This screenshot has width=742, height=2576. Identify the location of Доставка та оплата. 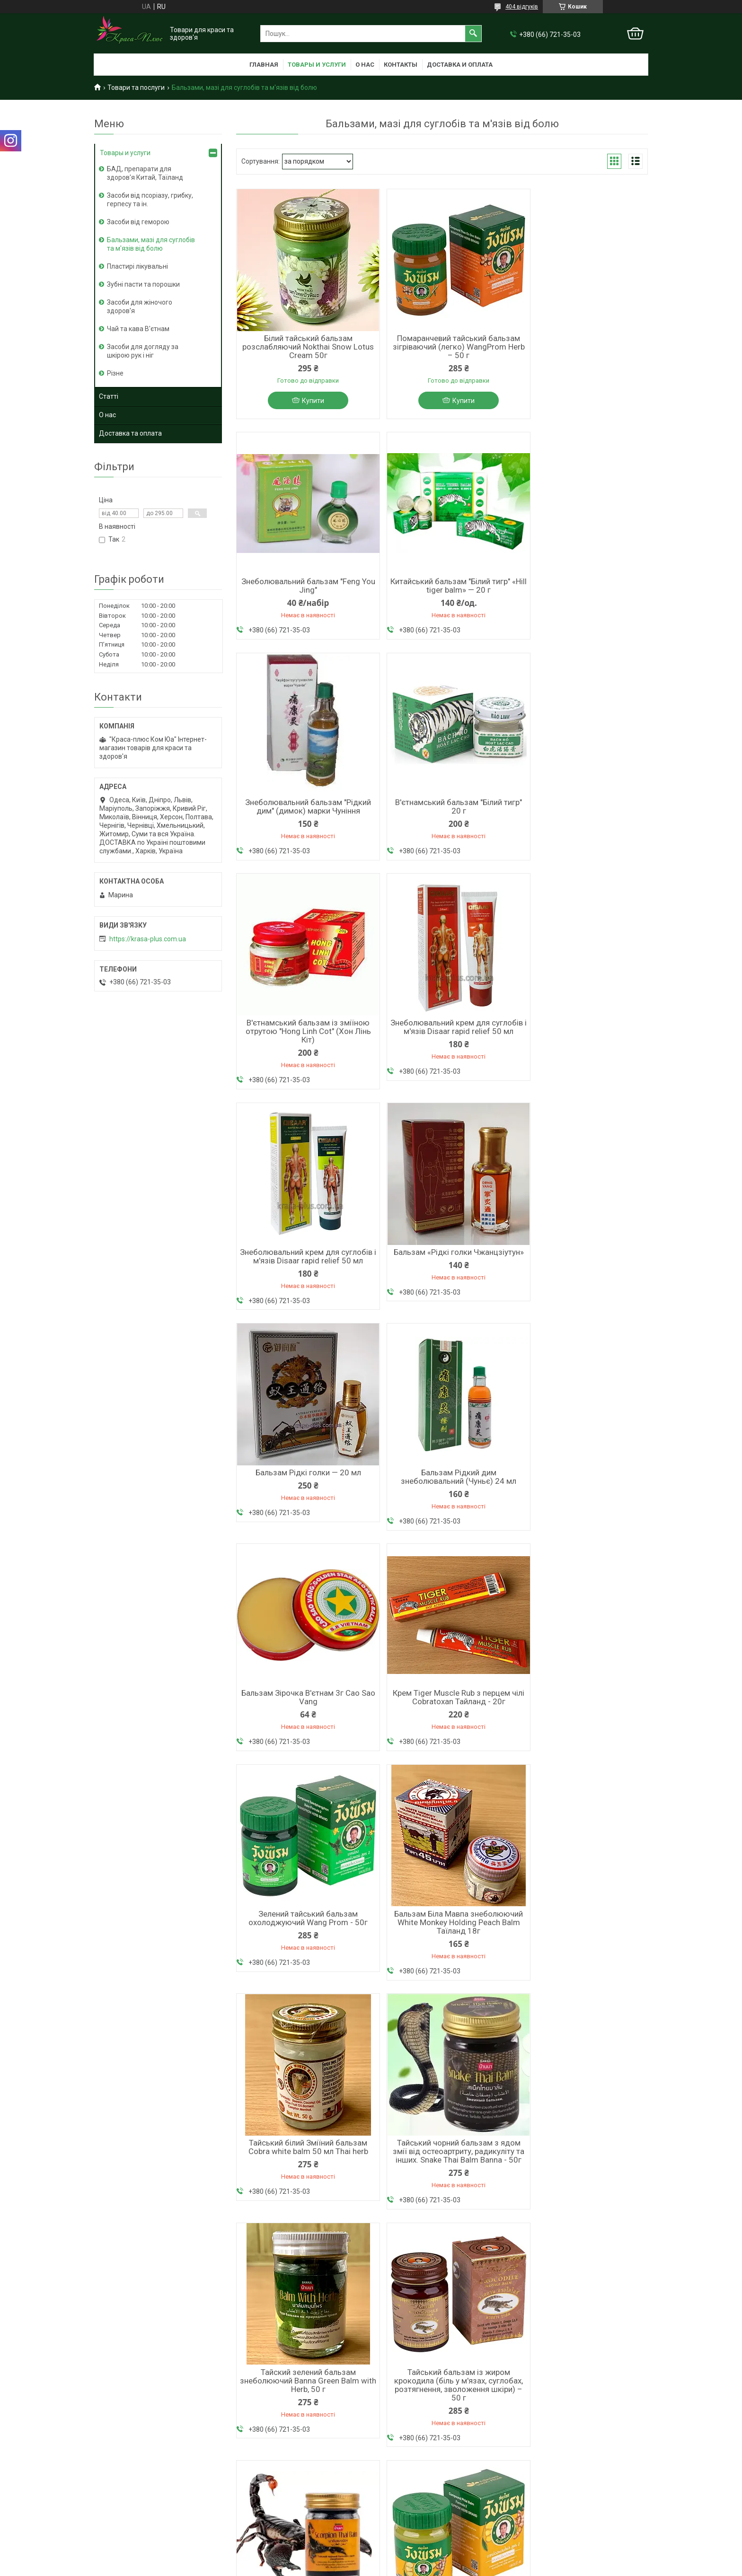
(130, 433).